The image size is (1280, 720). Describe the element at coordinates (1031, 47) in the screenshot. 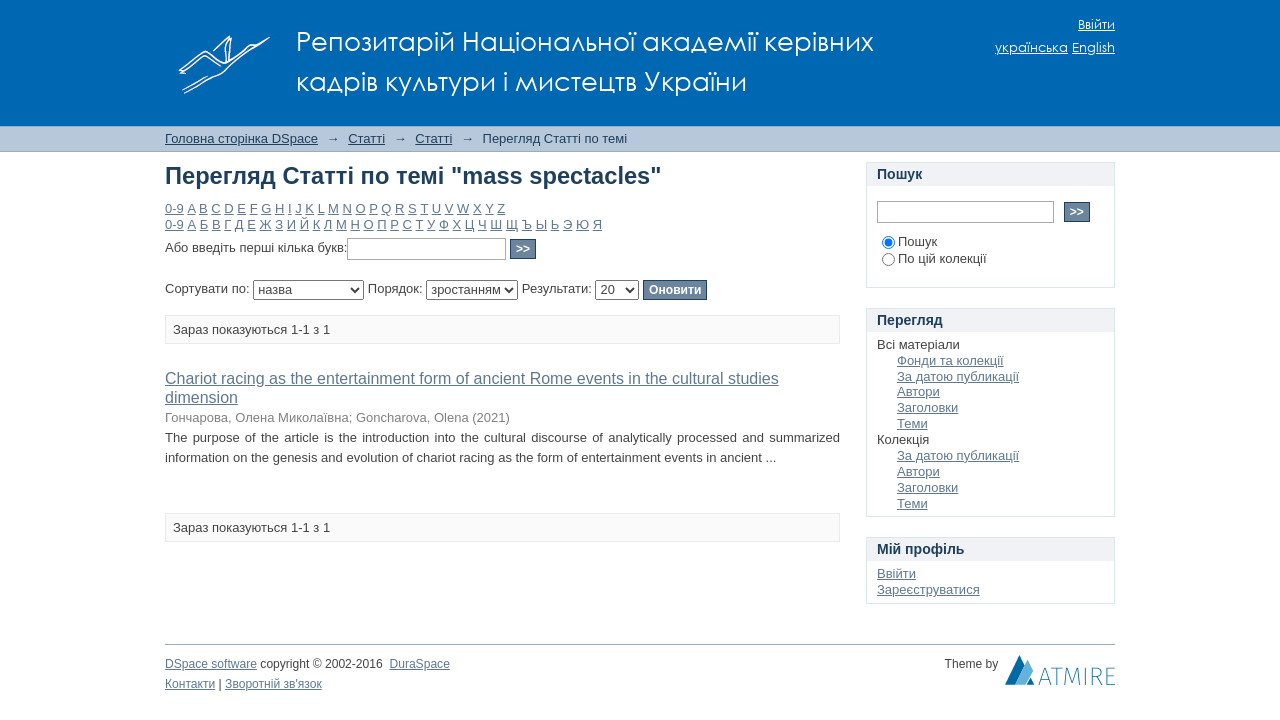

I see `українська` at that location.